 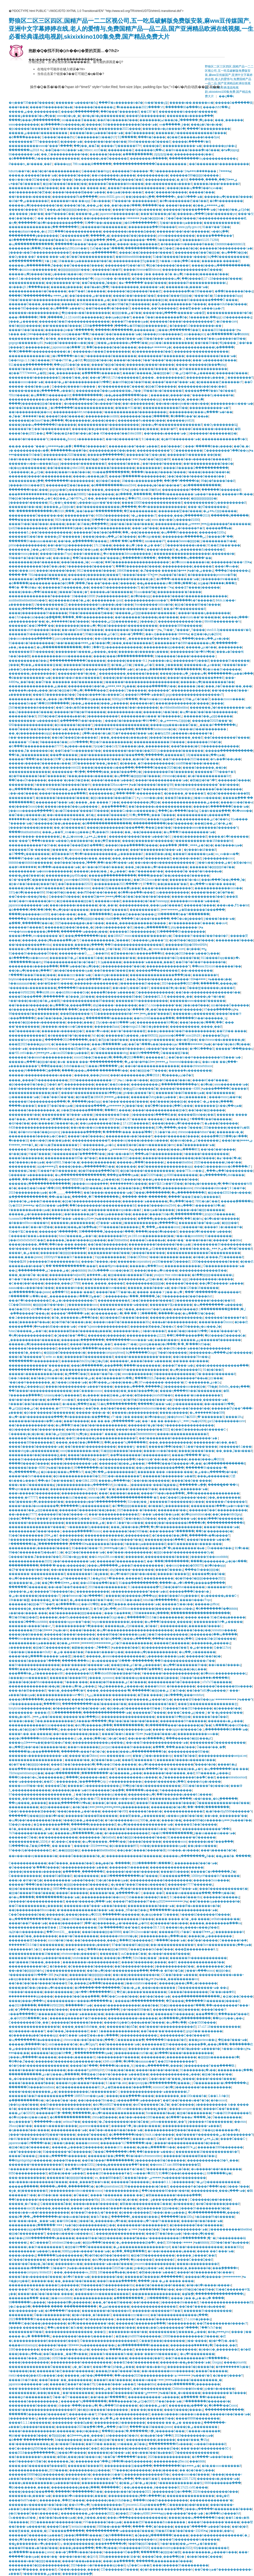 What do you see at coordinates (31, 1442) in the screenshot?
I see `������Ʒ99�������Ƶ` at bounding box center [31, 1442].